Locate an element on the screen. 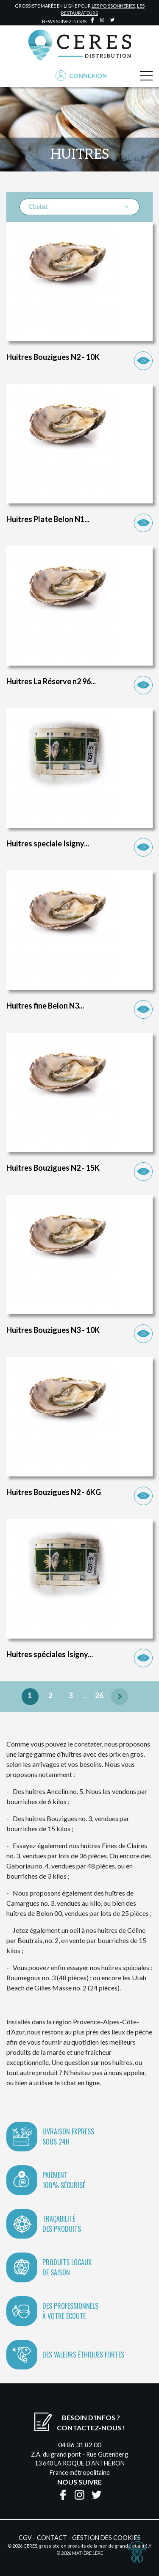 This screenshot has width=159, height=2576. Huitres La Réserve n2 96... is located at coordinates (51, 681).